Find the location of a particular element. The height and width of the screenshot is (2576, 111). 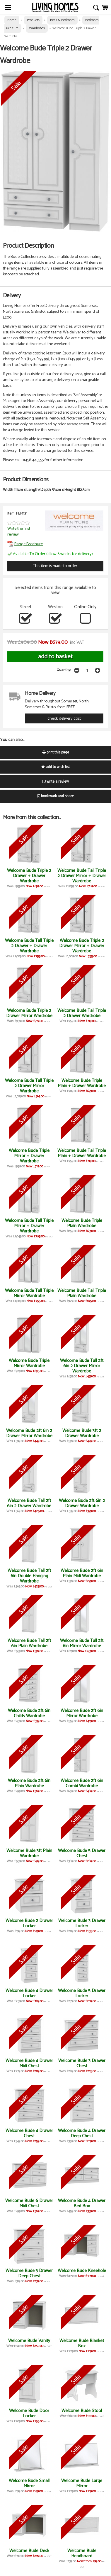

Welcome Bude Triple Plain Wardrobe is located at coordinates (82, 1223).